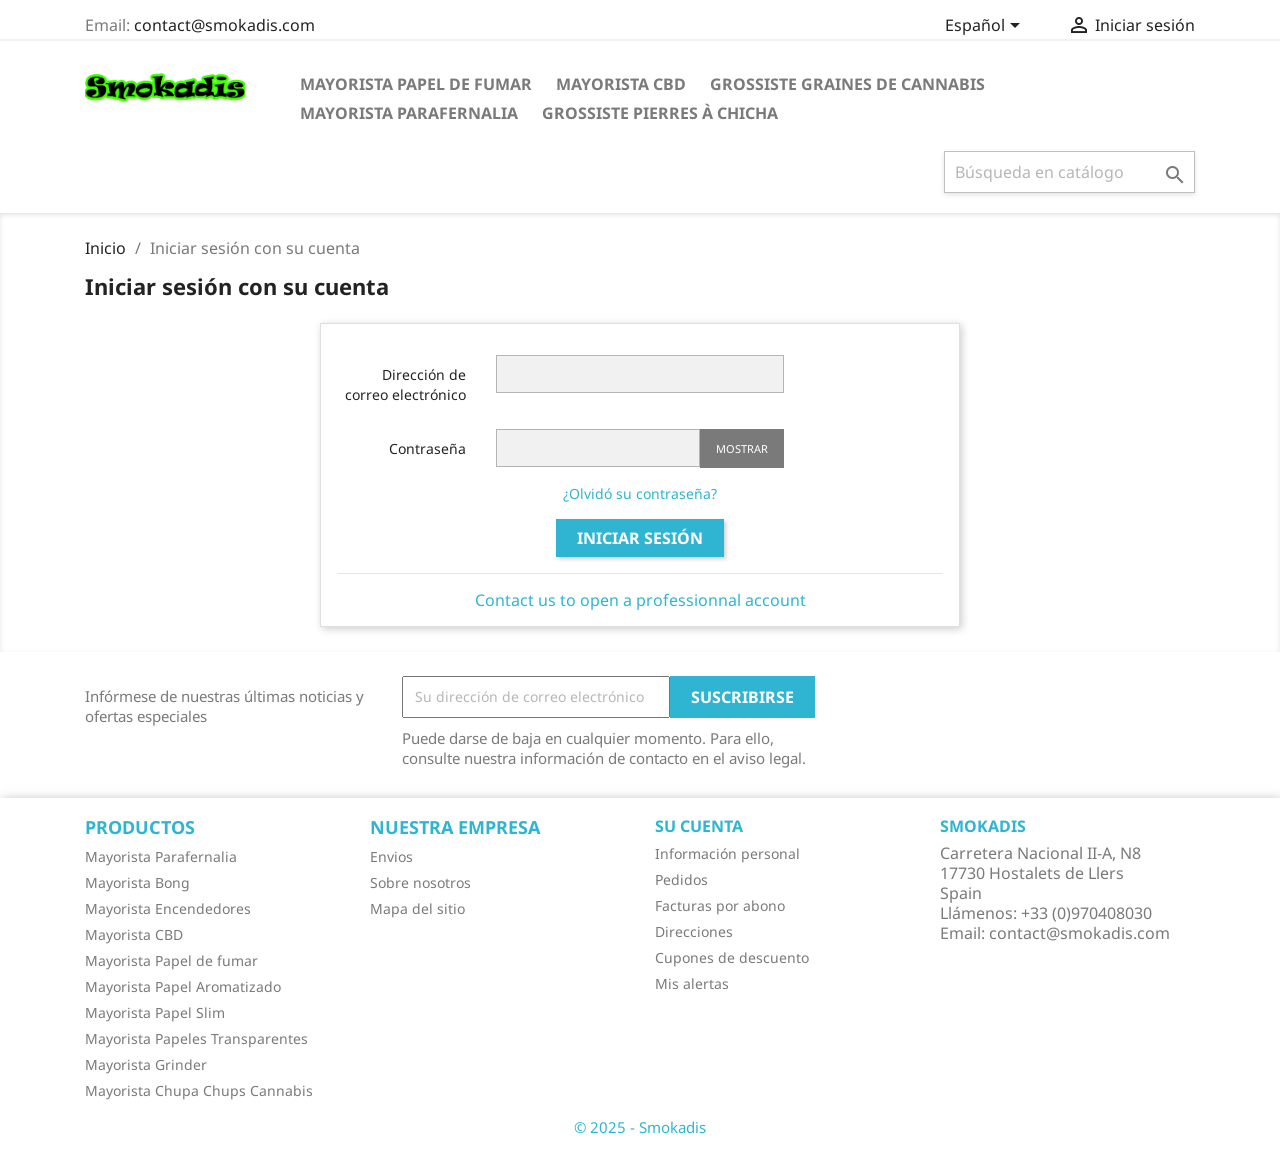 This screenshot has width=1280, height=1153. What do you see at coordinates (391, 856) in the screenshot?
I see `Envios` at bounding box center [391, 856].